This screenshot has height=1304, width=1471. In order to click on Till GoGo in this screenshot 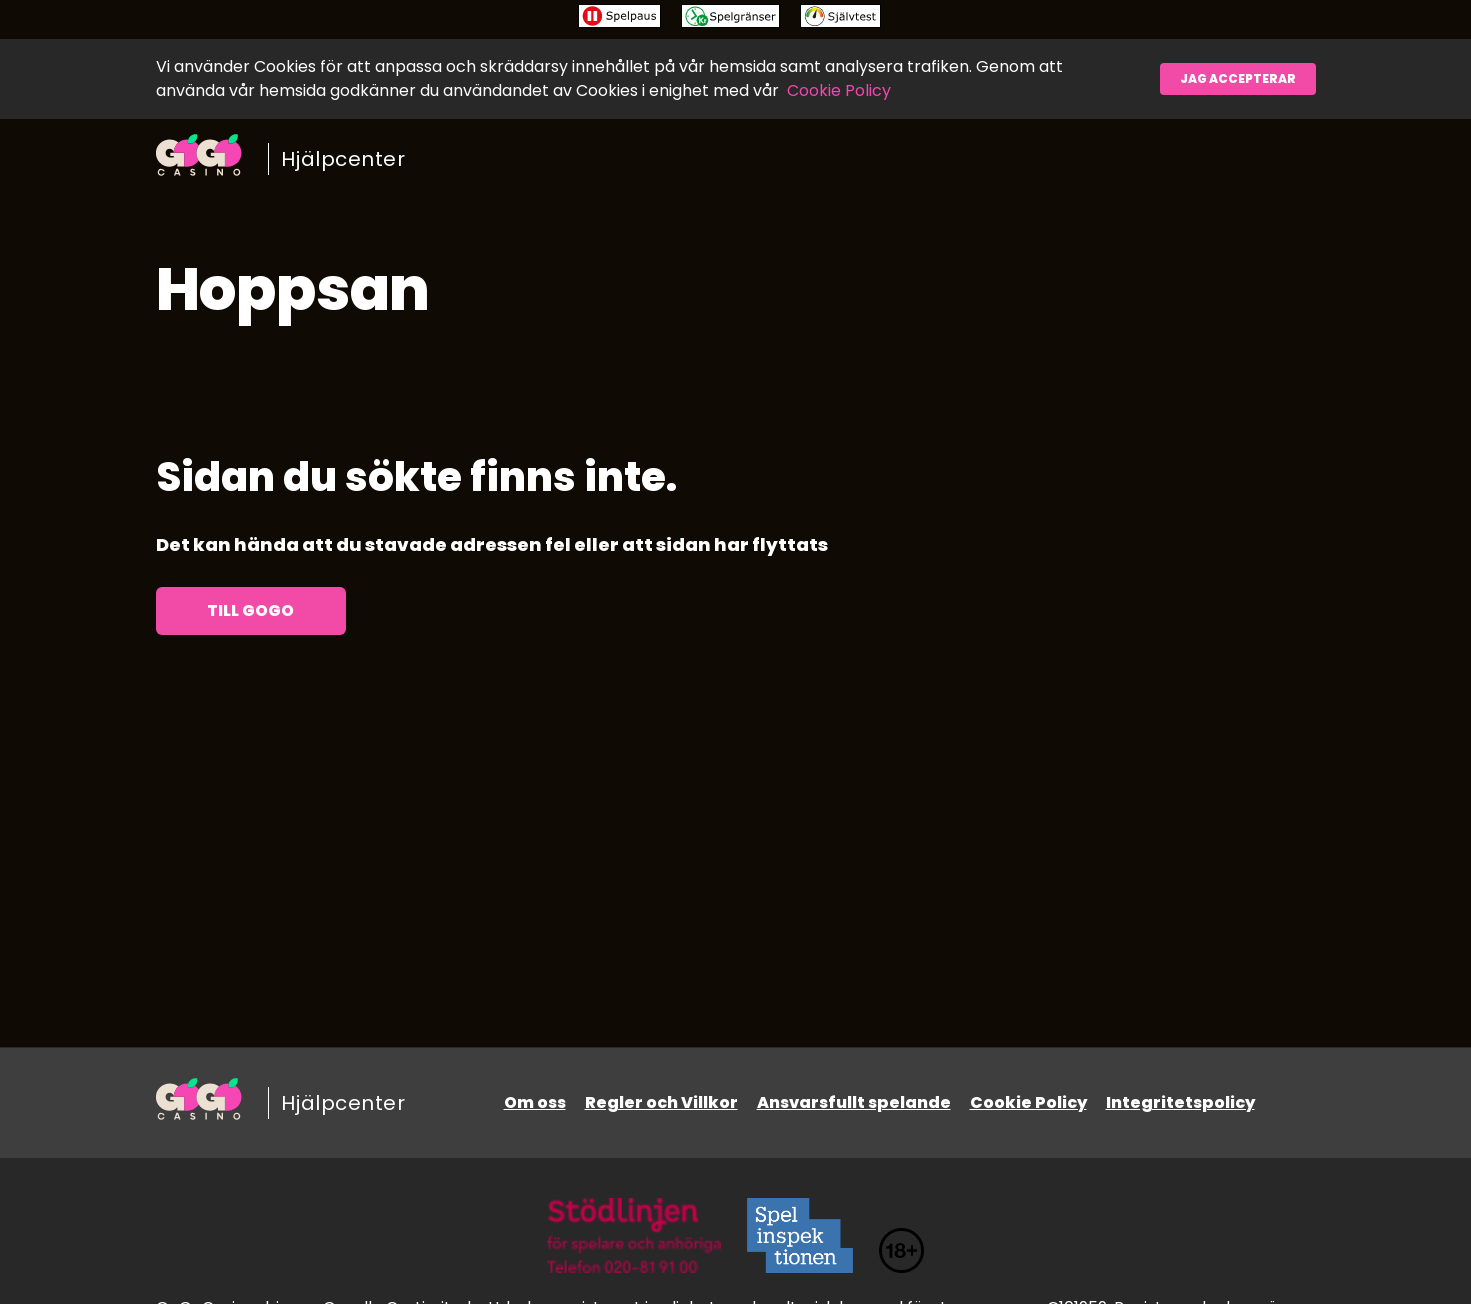, I will do `click(250, 610)`.